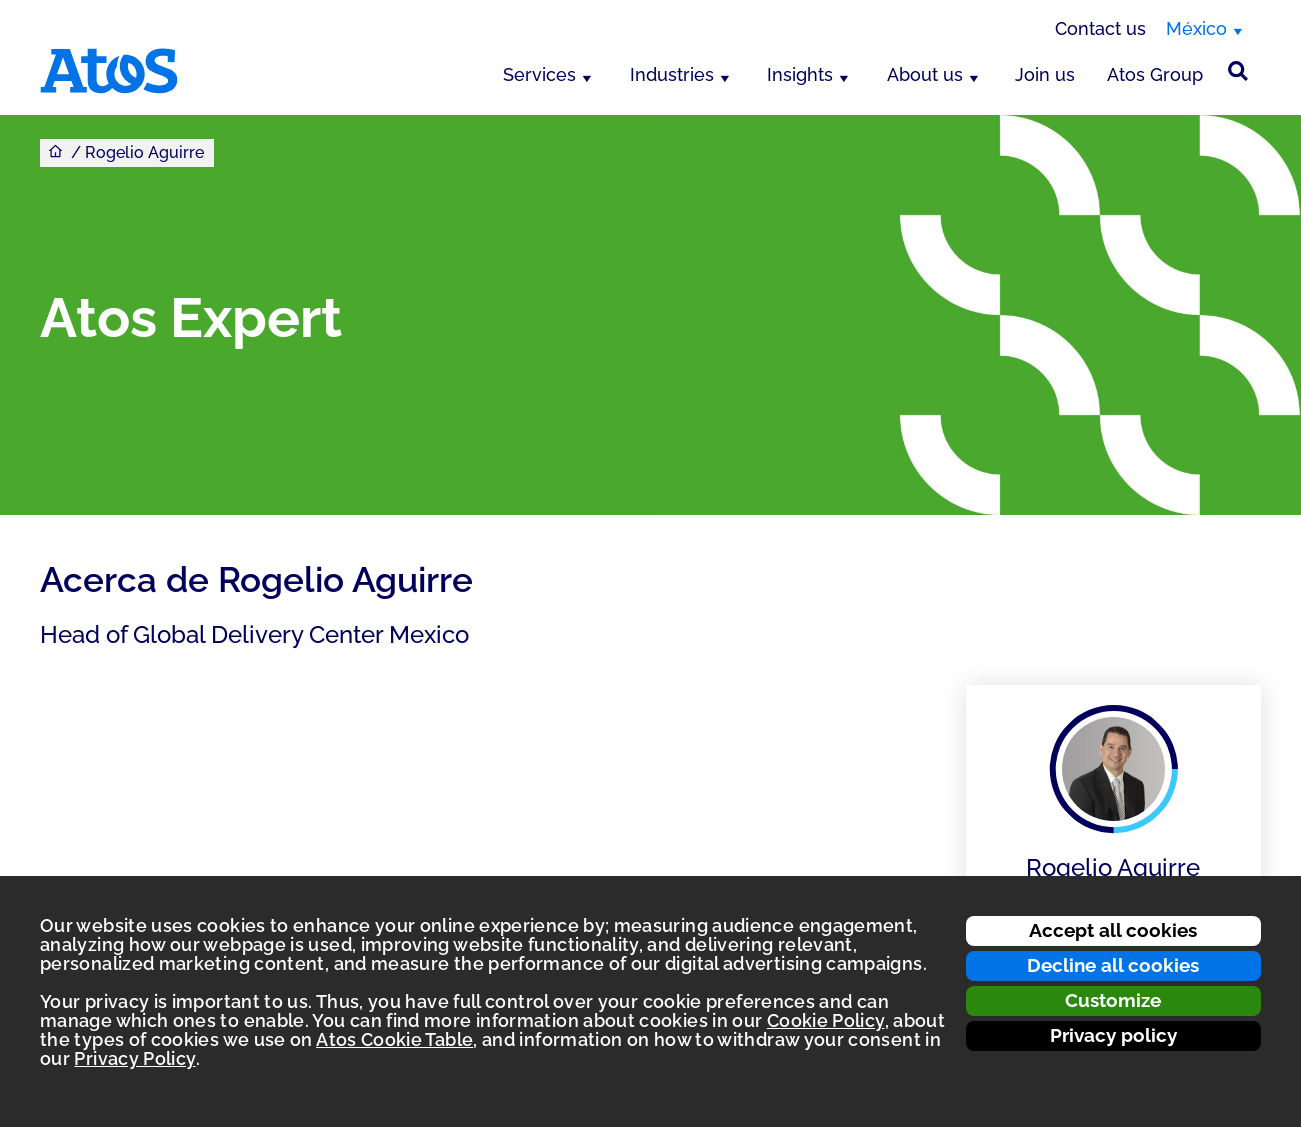 The width and height of the screenshot is (1301, 1127). Describe the element at coordinates (826, 1020) in the screenshot. I see `Cookie Policy` at that location.